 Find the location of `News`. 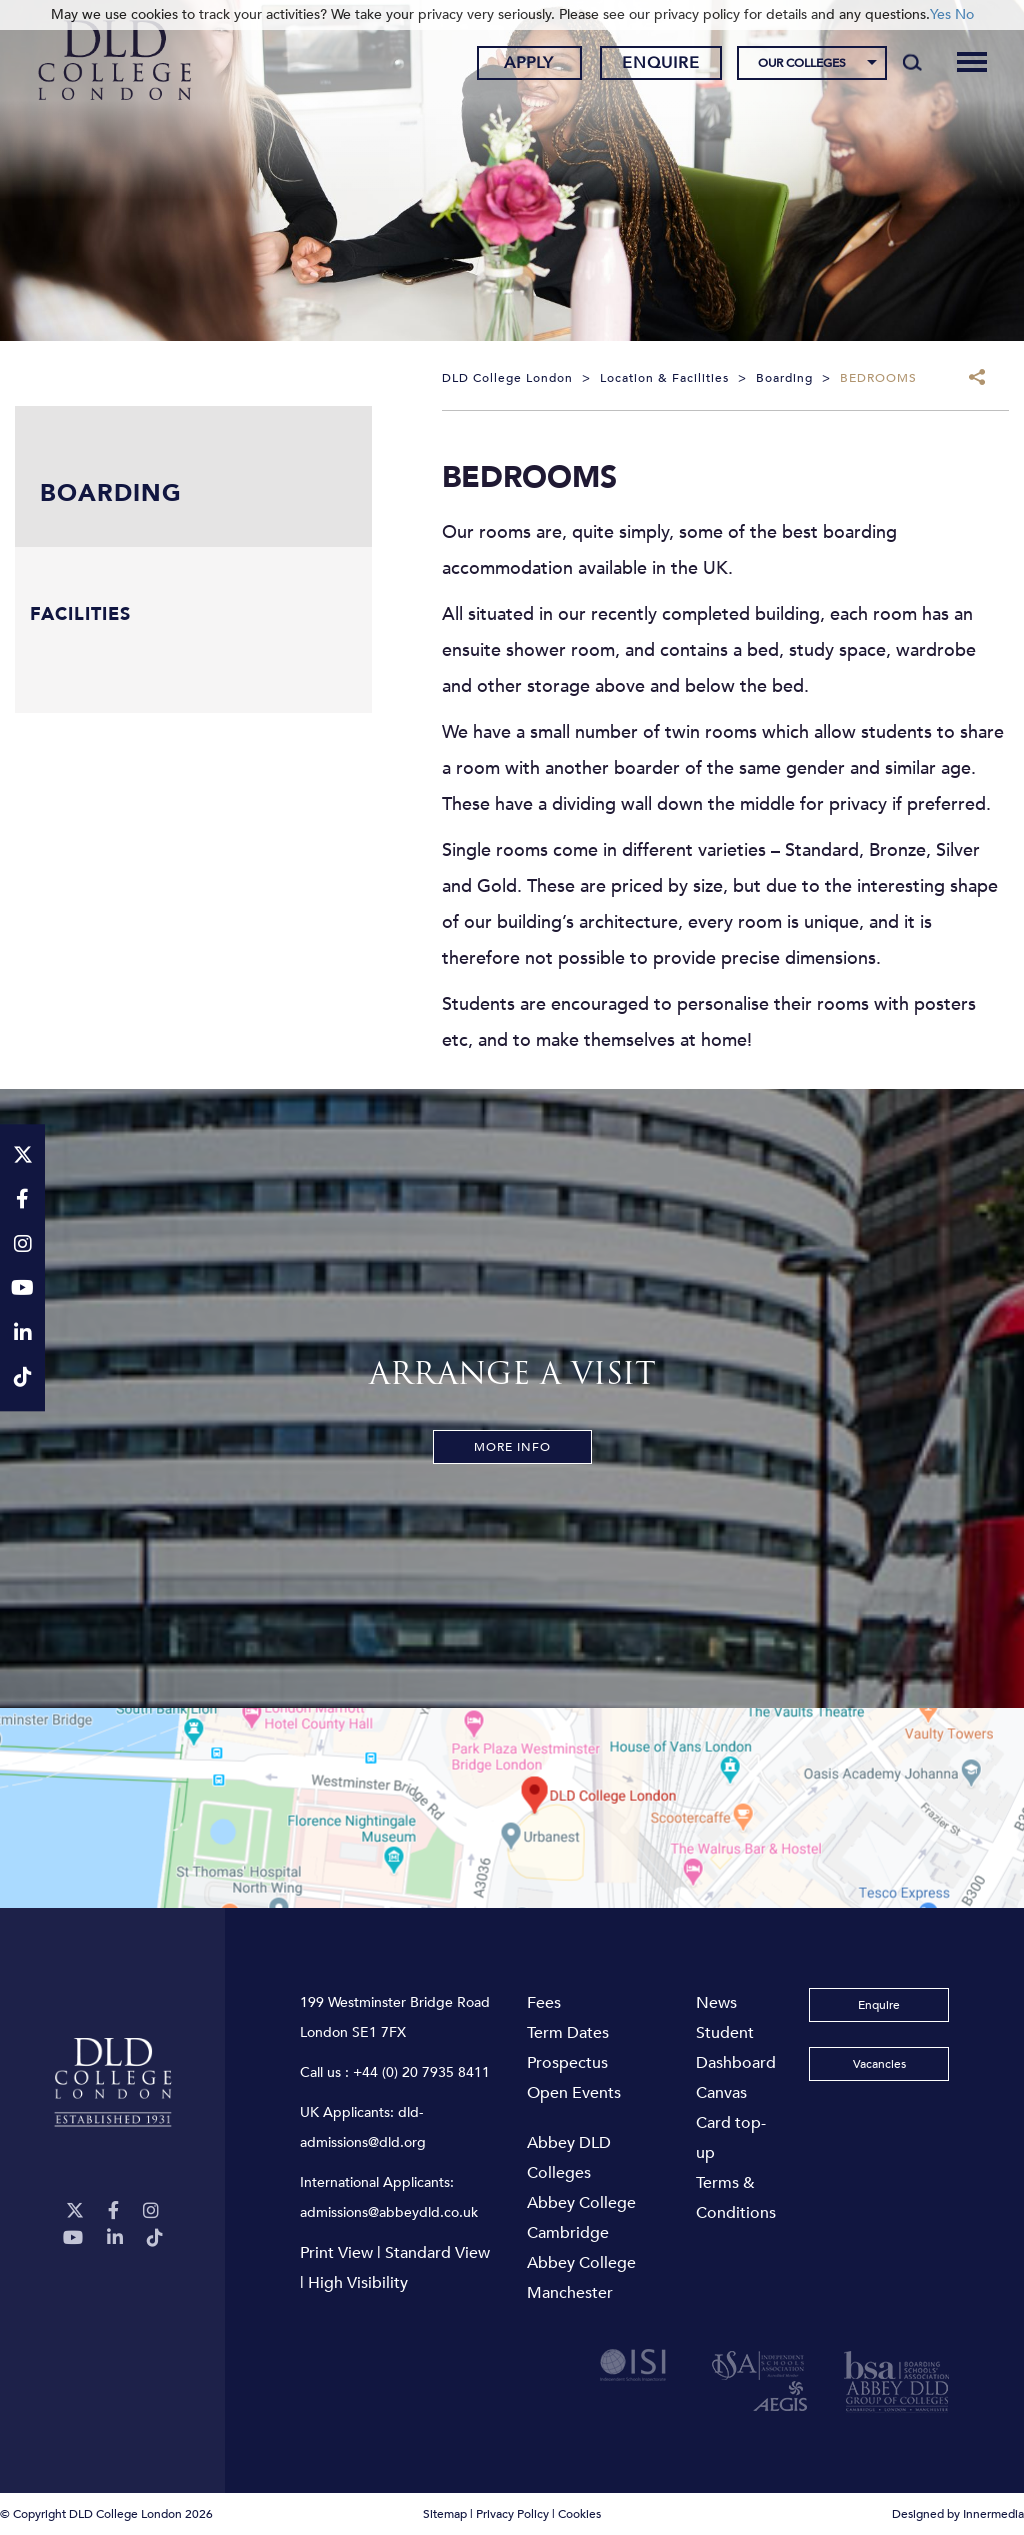

News is located at coordinates (716, 2003).